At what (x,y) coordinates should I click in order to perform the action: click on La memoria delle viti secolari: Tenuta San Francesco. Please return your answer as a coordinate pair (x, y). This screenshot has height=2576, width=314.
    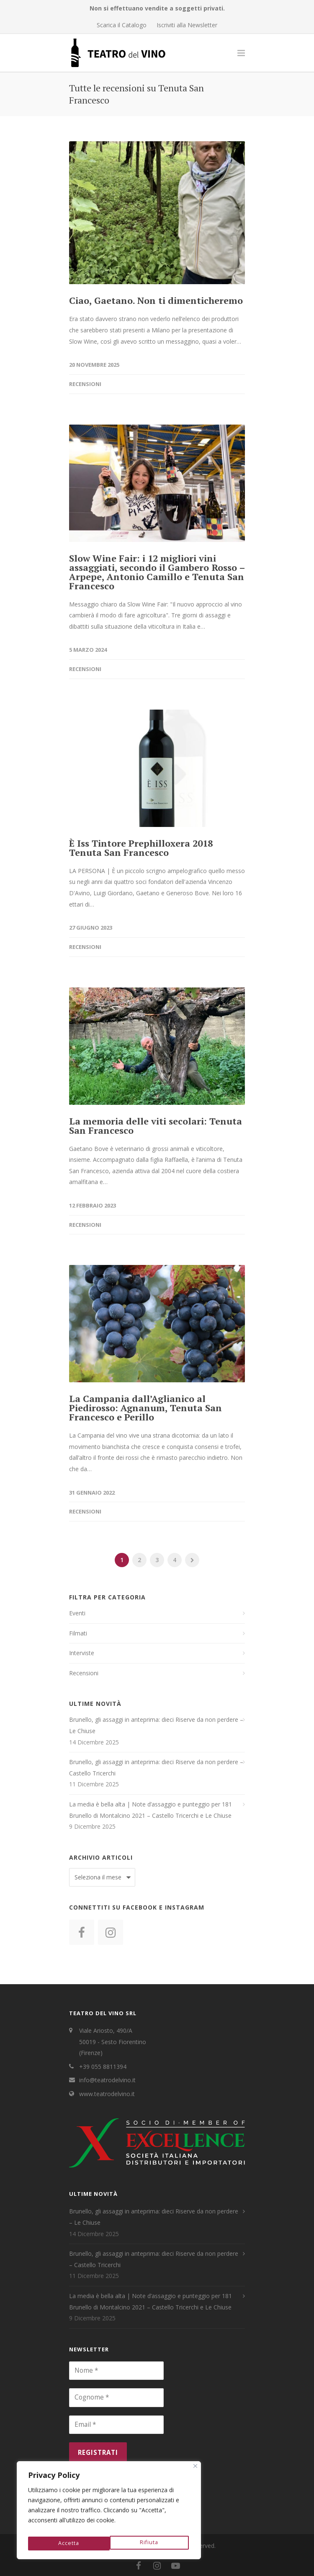
    Looking at the image, I should click on (155, 1125).